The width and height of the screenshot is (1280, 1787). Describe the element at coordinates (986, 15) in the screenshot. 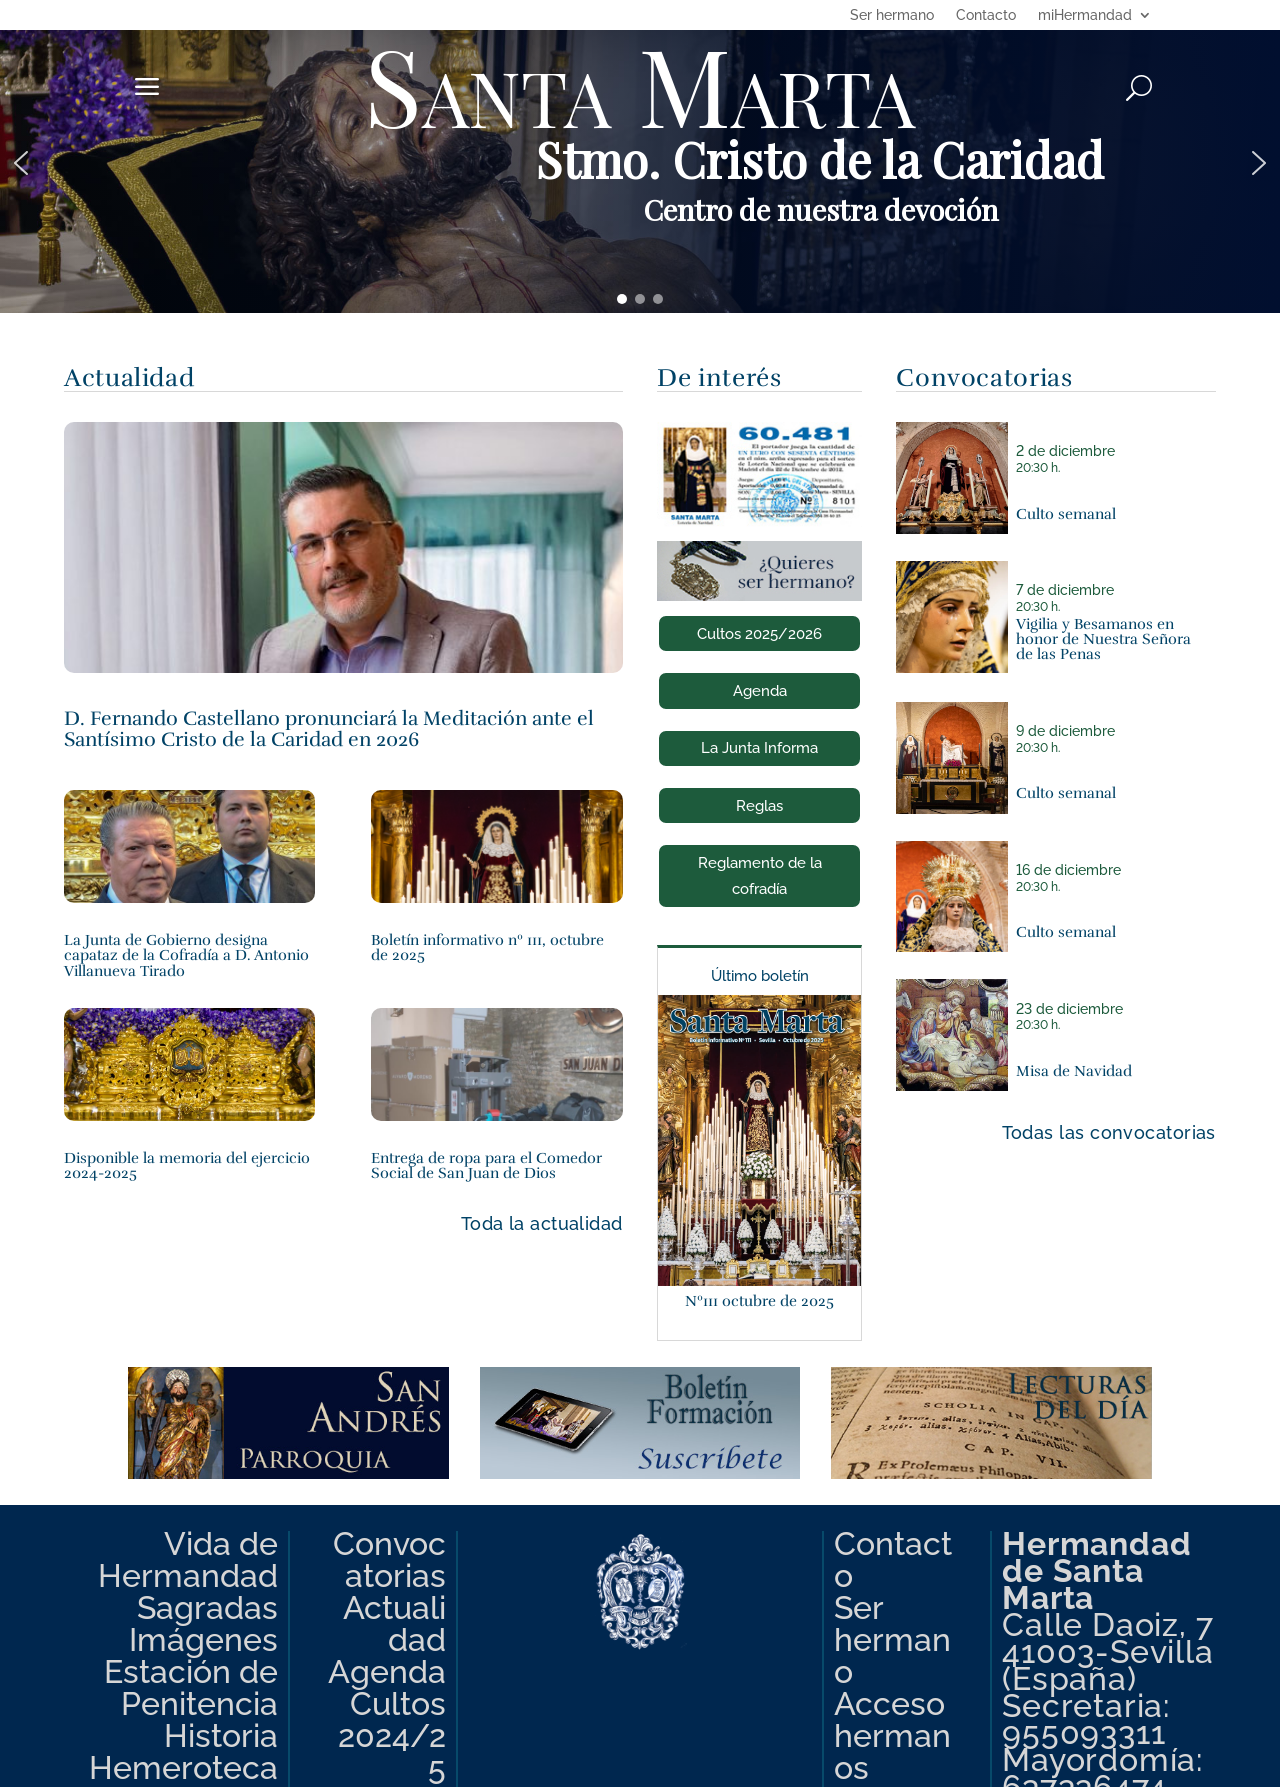

I see `Contacto` at that location.